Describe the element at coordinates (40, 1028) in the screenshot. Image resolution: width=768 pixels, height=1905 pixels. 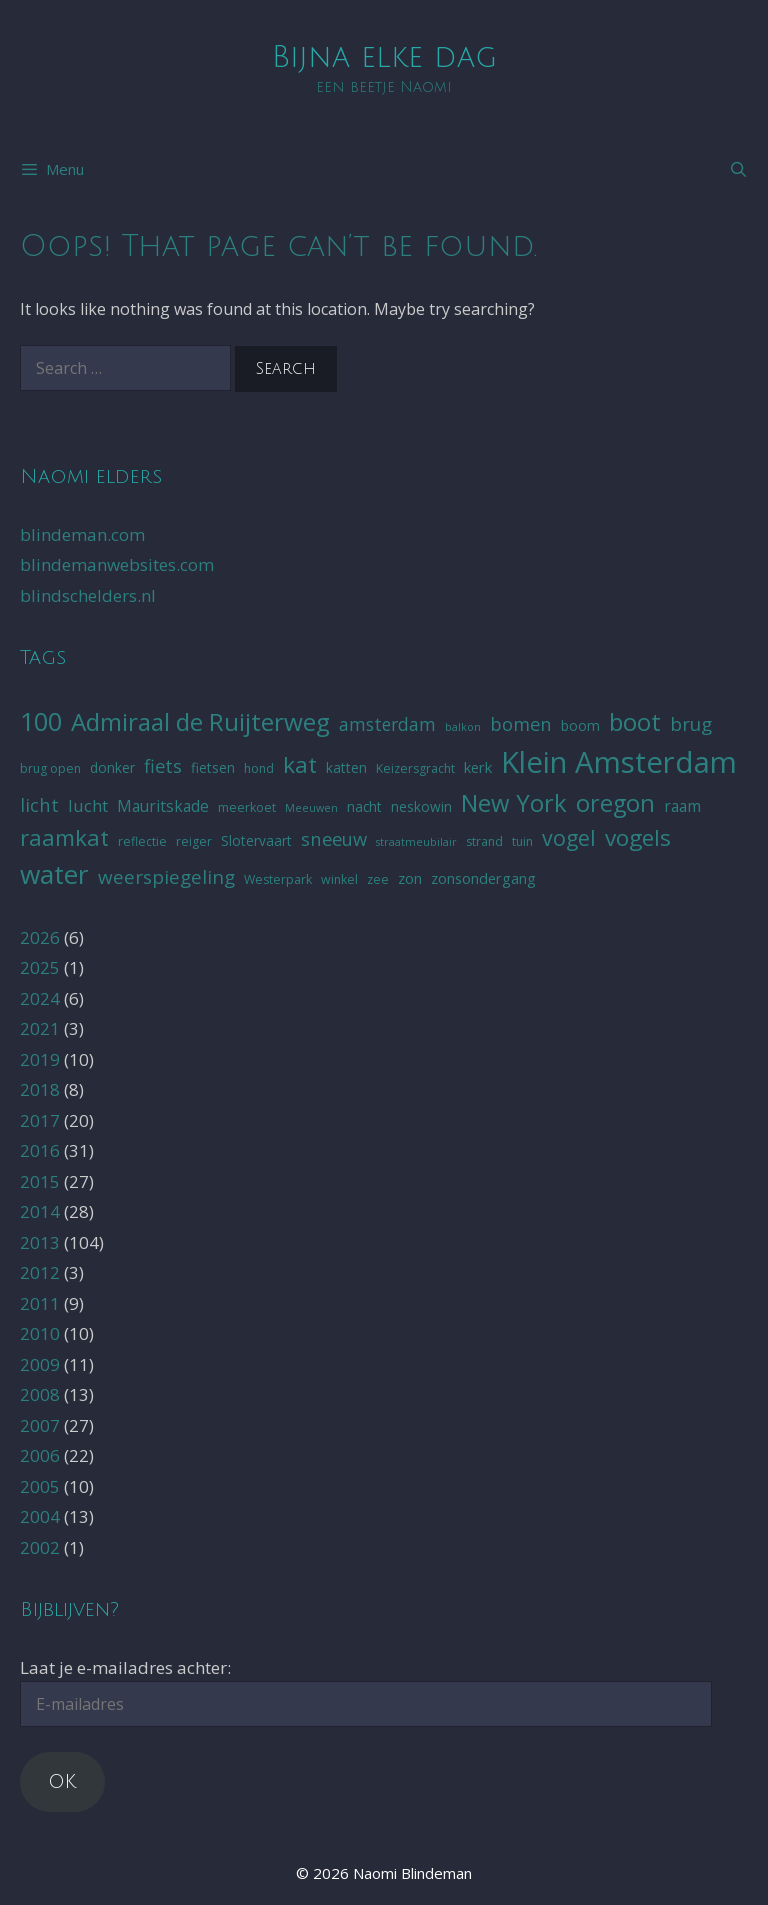
I see `2021` at that location.